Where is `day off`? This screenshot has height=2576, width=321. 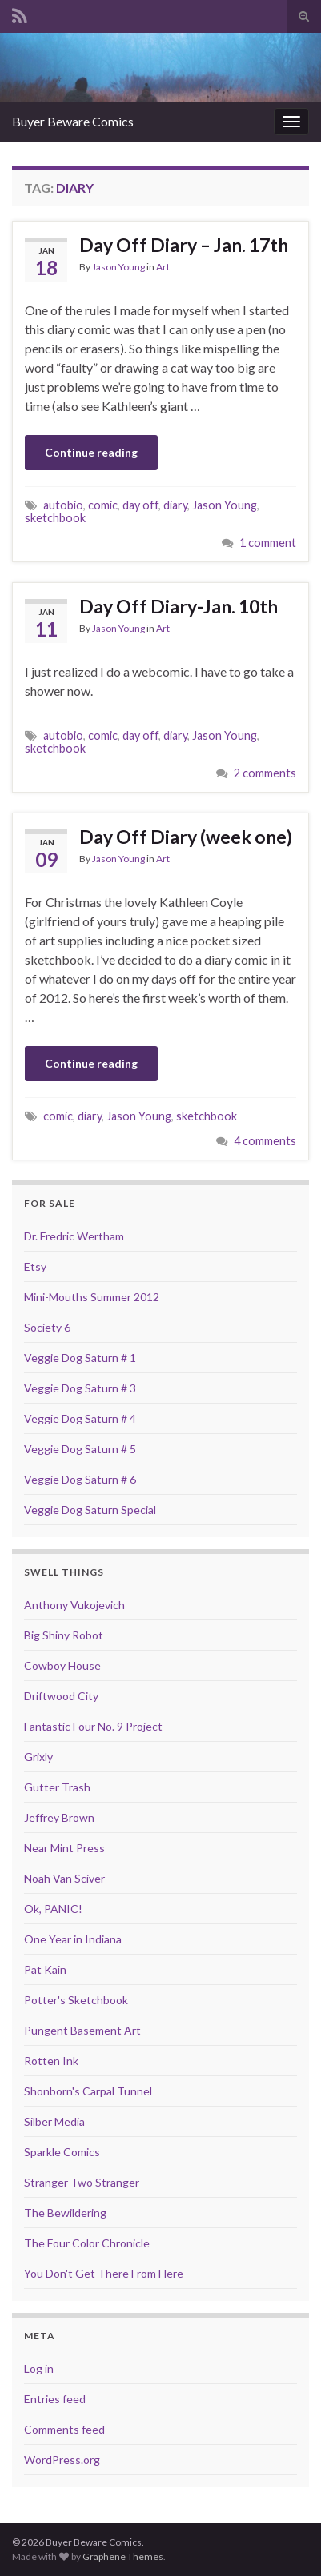
day off is located at coordinates (140, 505).